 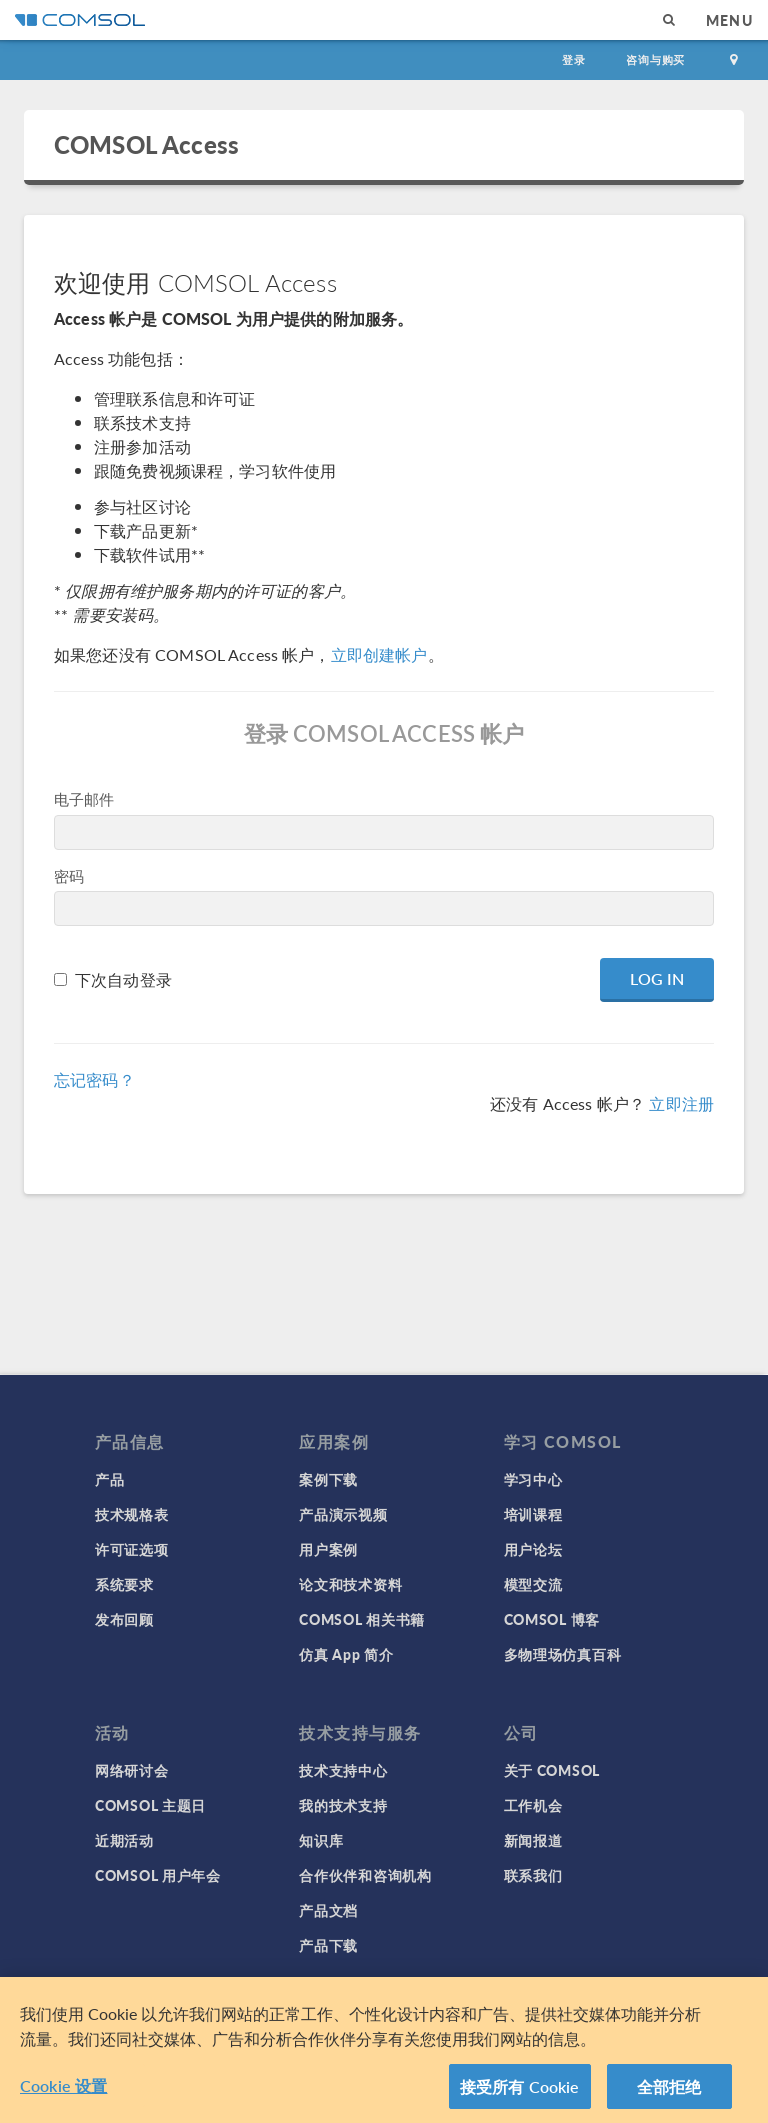 What do you see at coordinates (681, 1103) in the screenshot?
I see `立即注册` at bounding box center [681, 1103].